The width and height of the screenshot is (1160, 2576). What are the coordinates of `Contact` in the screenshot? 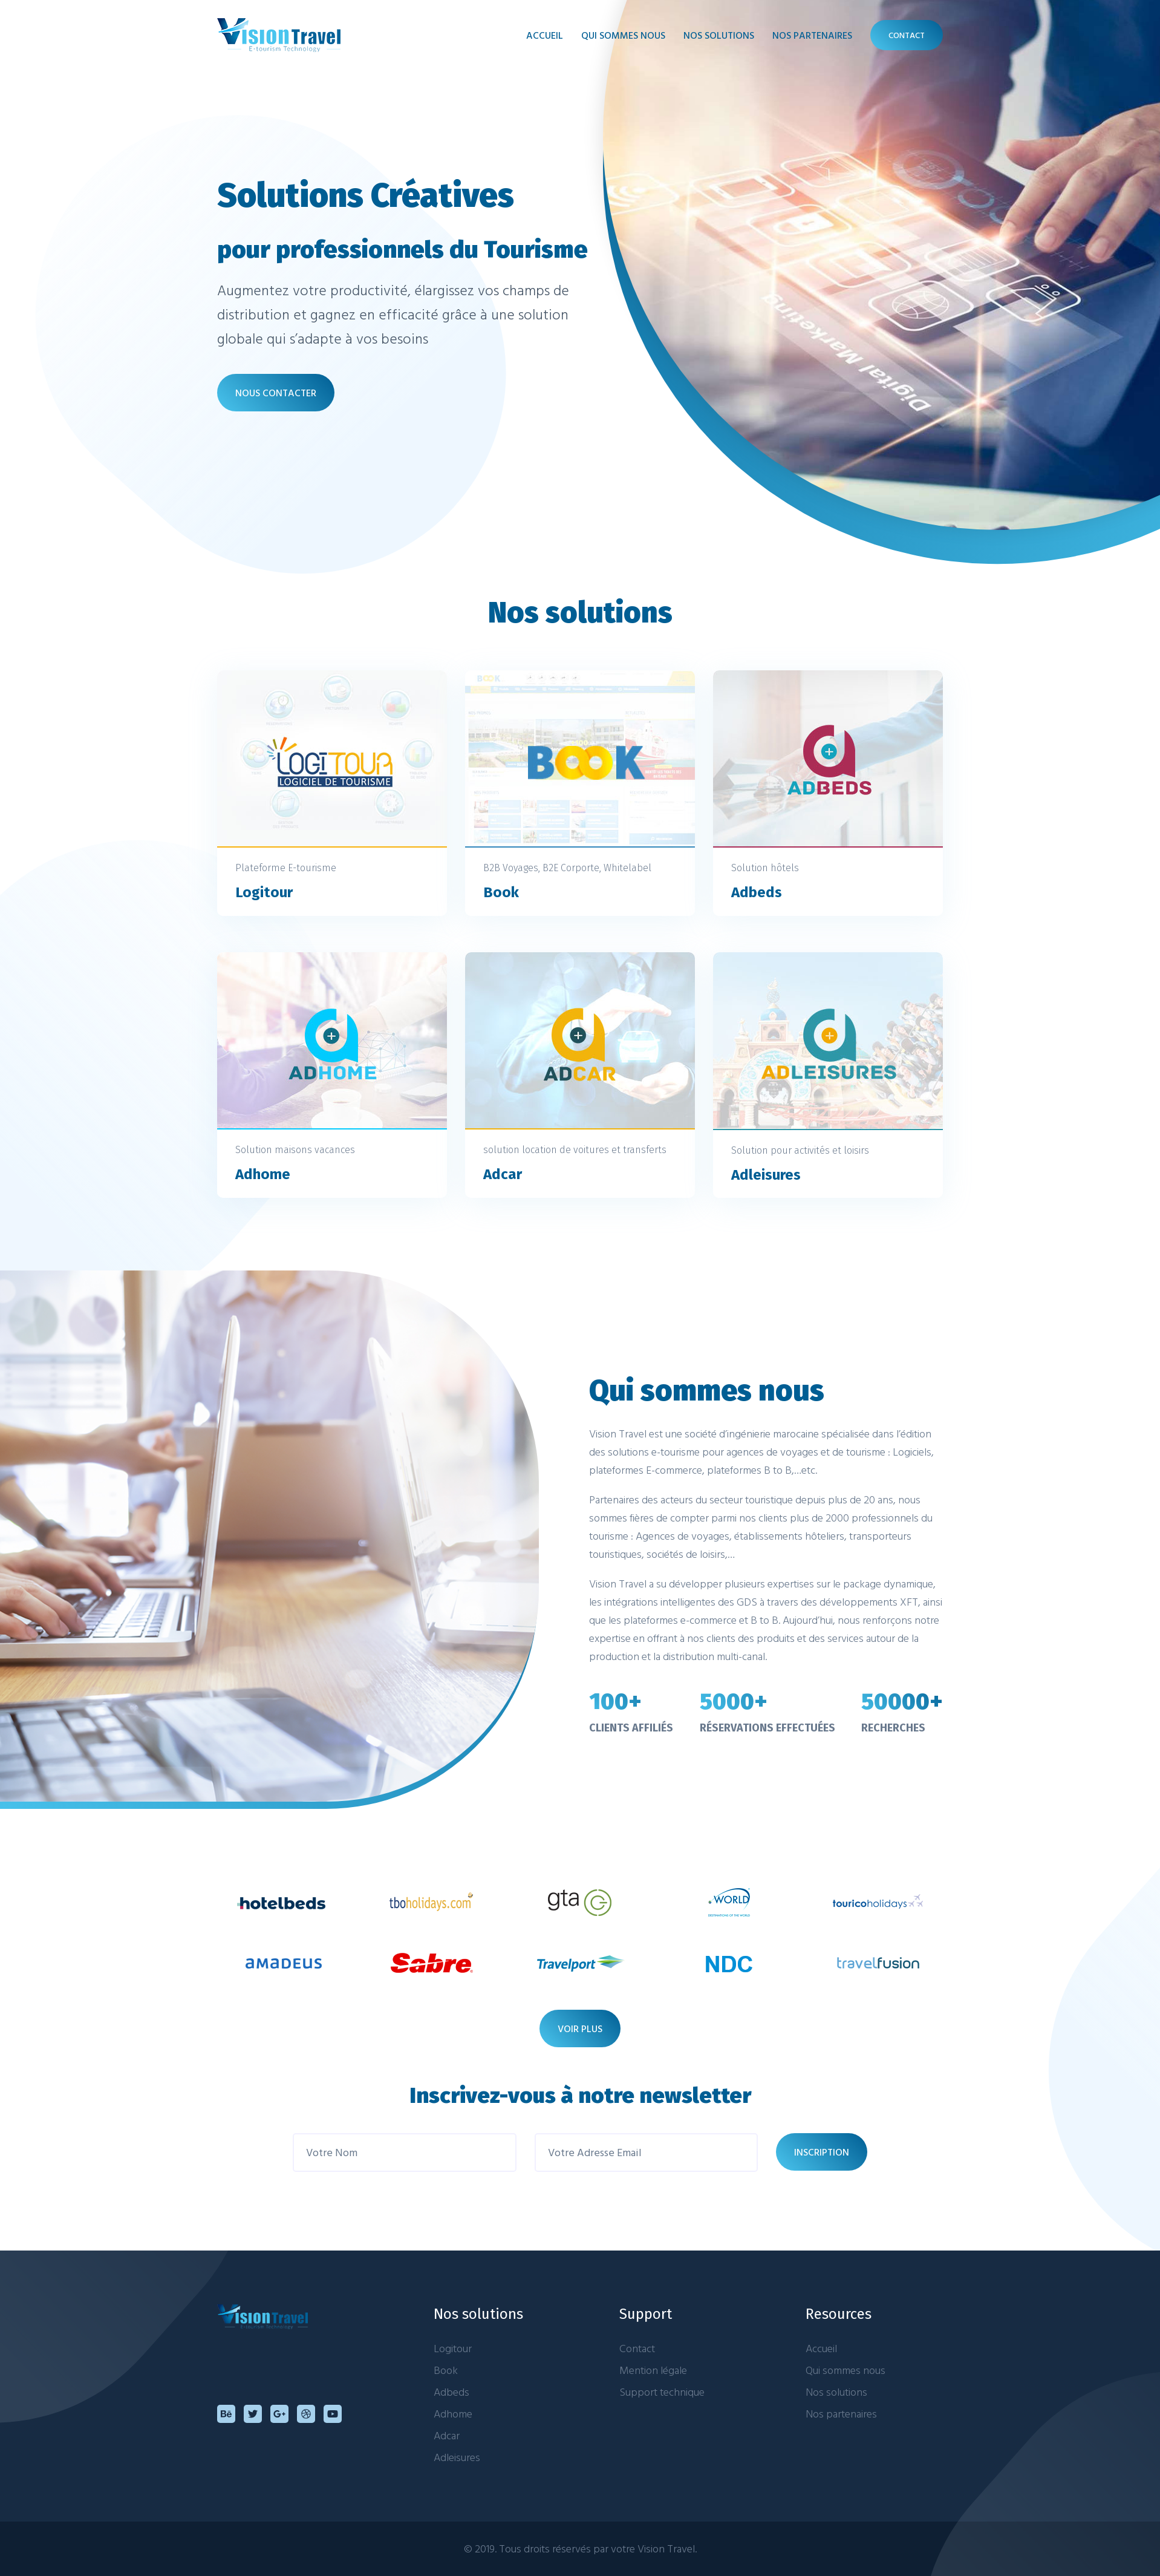 It's located at (637, 2348).